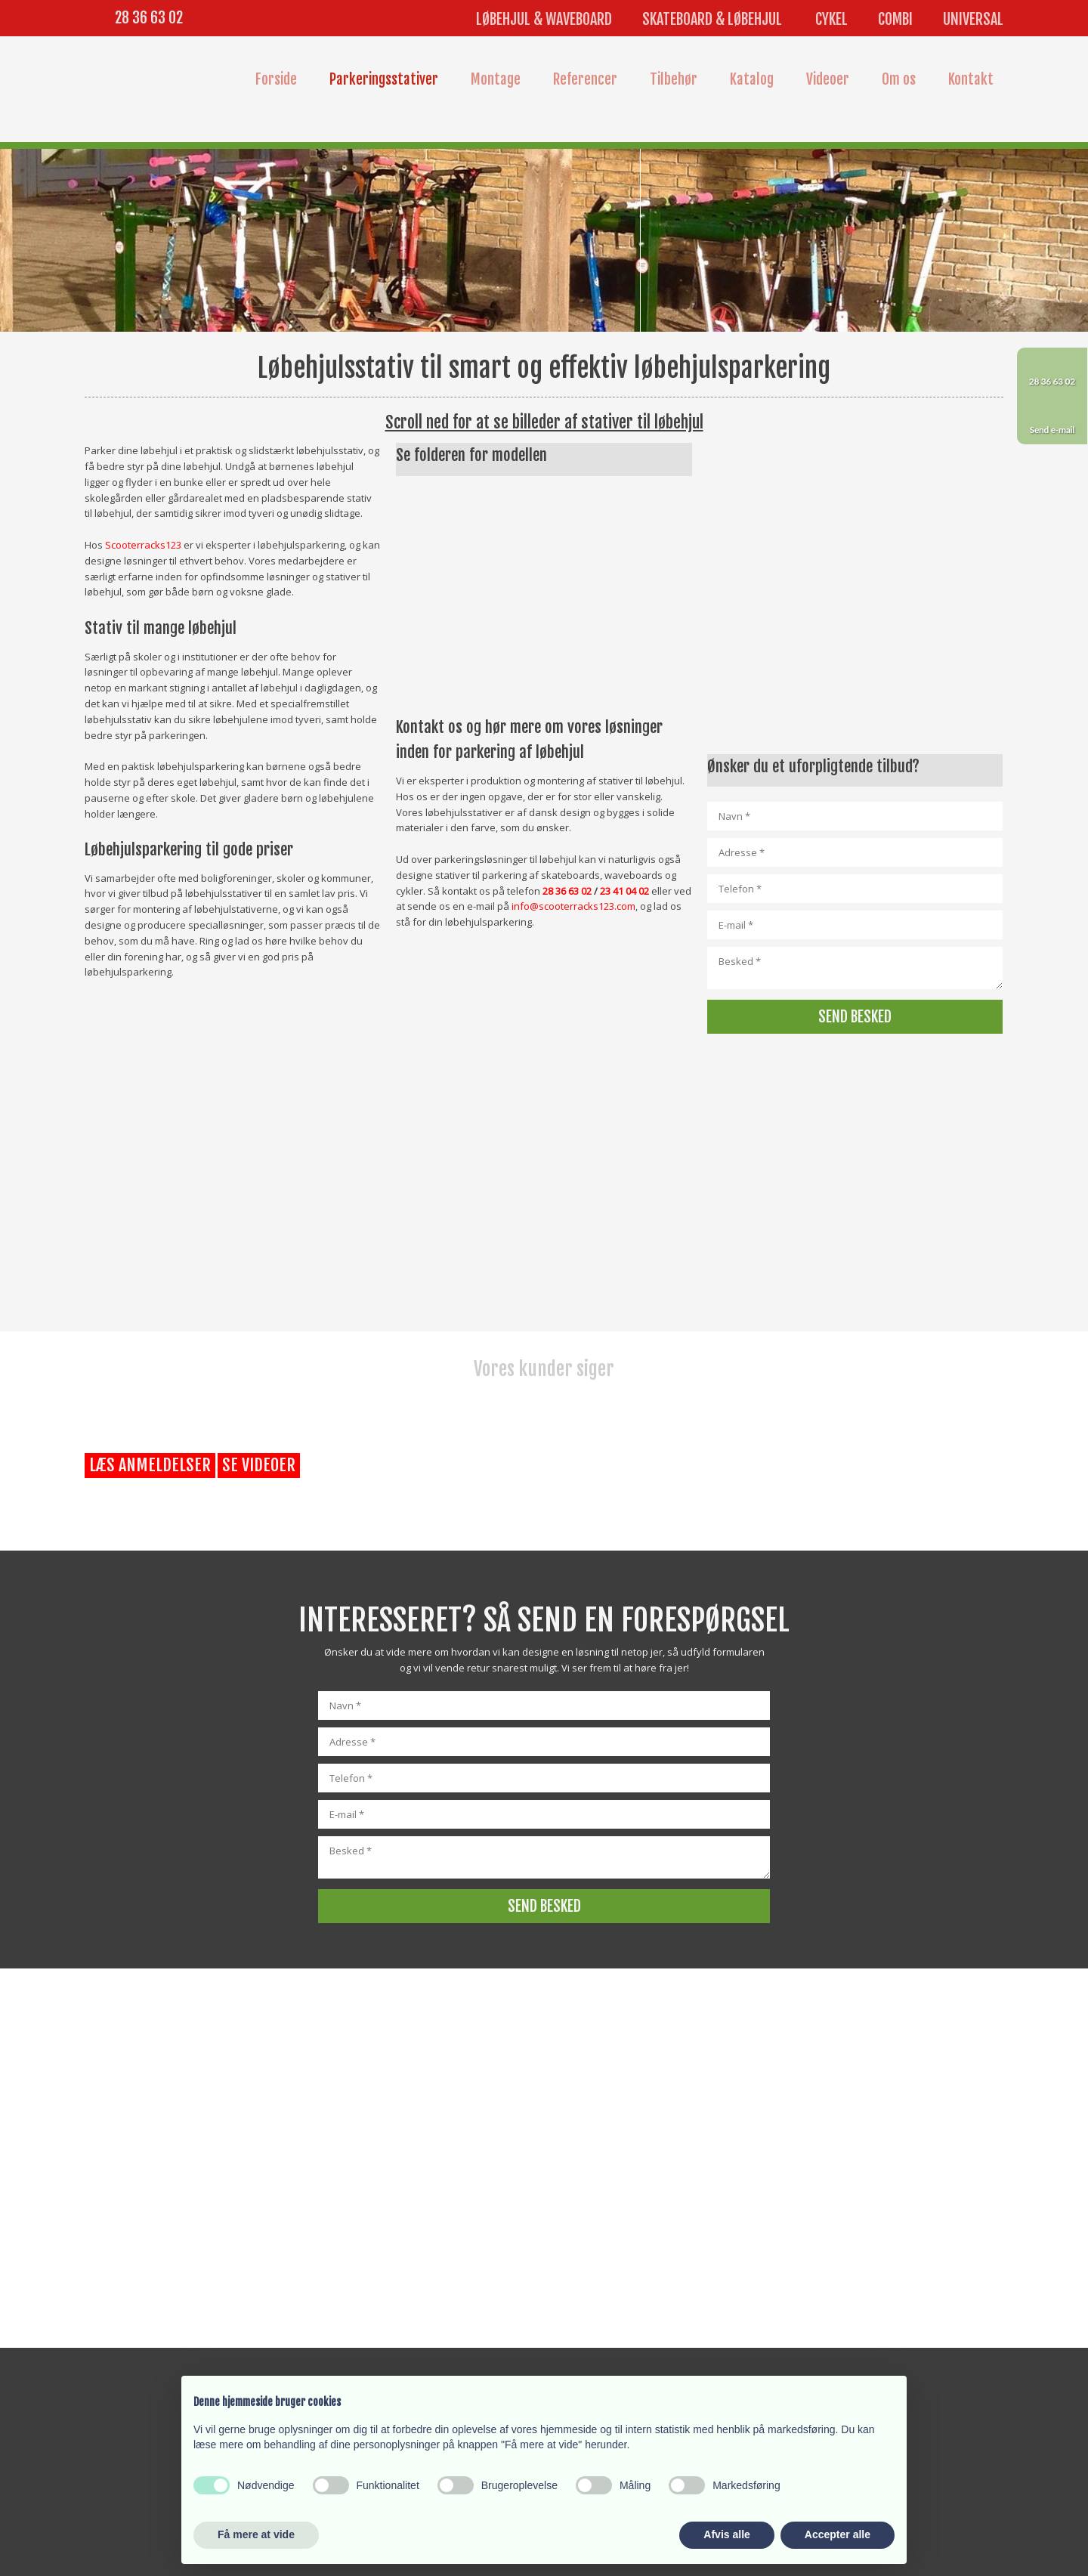 This screenshot has width=1088, height=2576. Describe the element at coordinates (752, 79) in the screenshot. I see `Katalog` at that location.